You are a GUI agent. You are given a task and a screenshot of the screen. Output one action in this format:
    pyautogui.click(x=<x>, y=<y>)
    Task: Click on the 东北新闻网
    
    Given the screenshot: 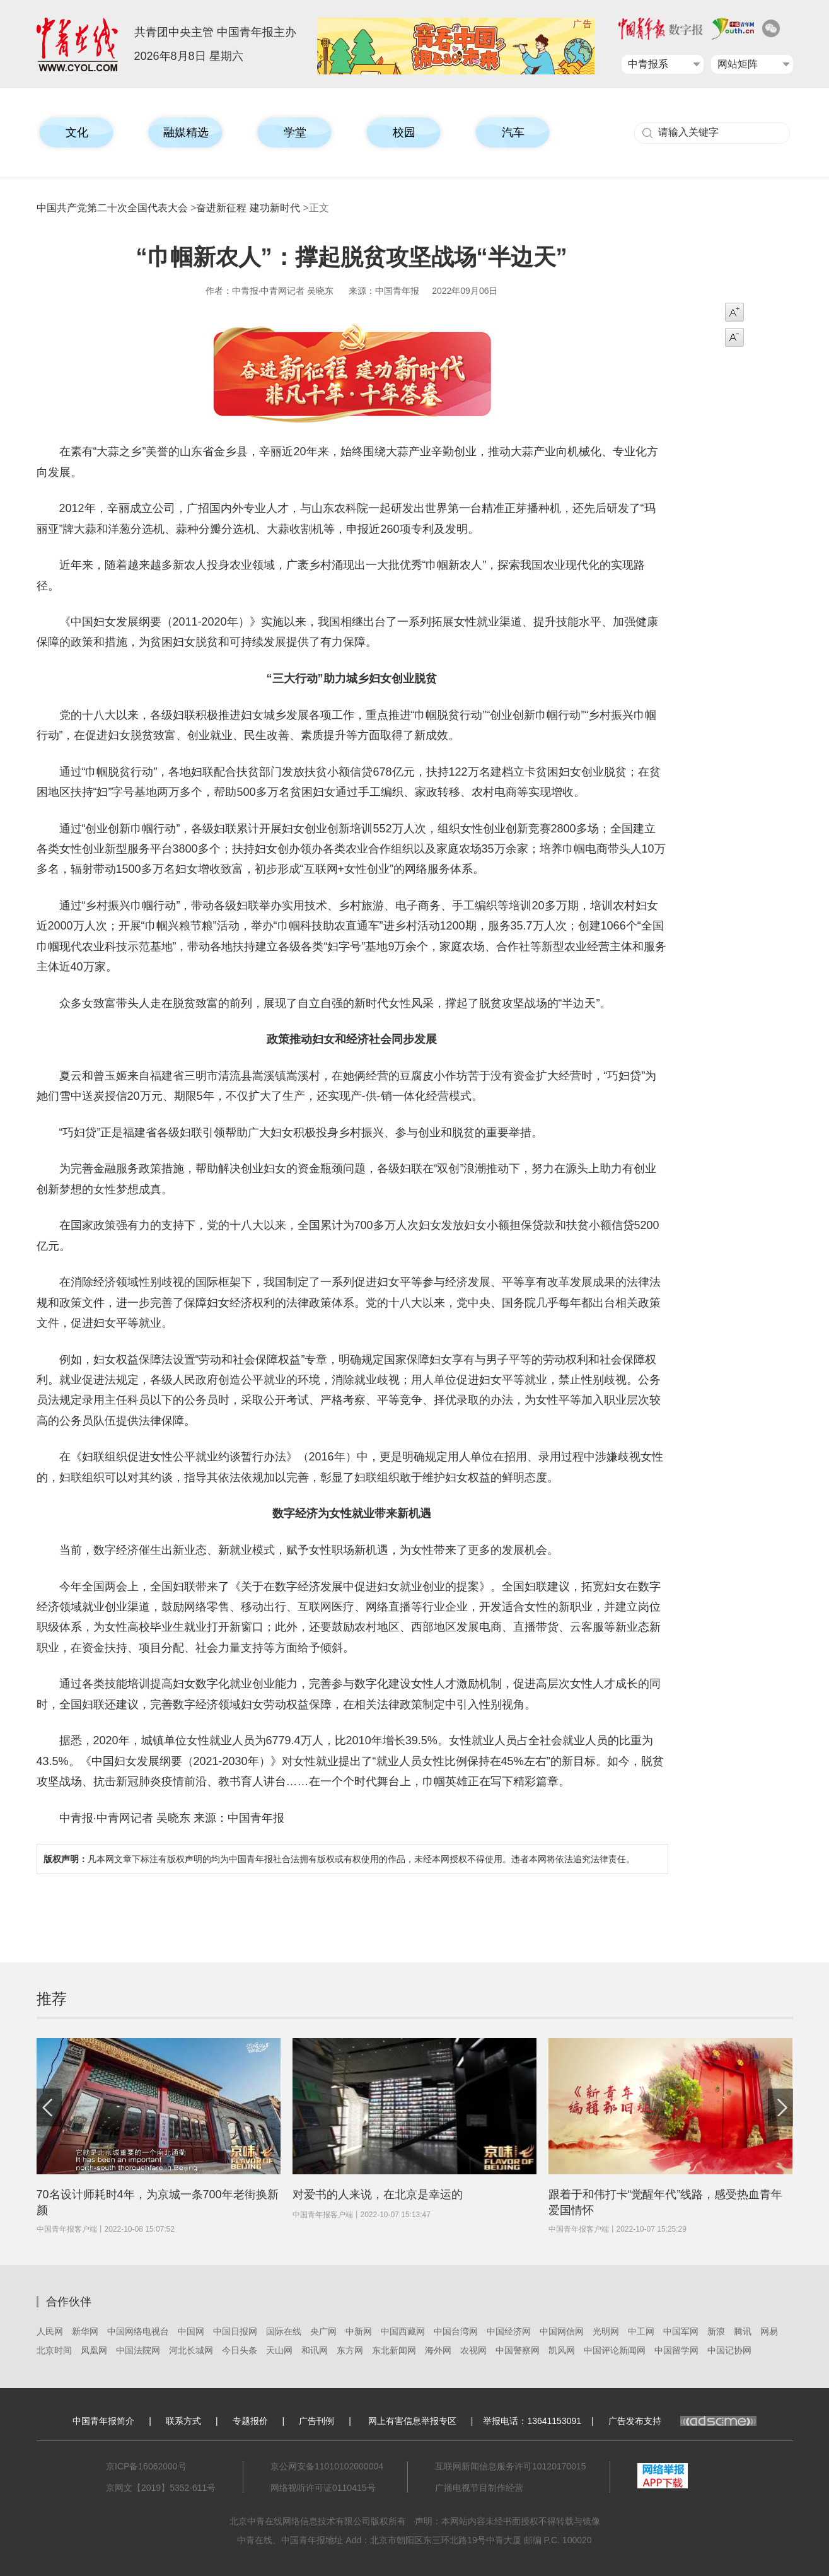 What is the action you would take?
    pyautogui.click(x=394, y=2350)
    